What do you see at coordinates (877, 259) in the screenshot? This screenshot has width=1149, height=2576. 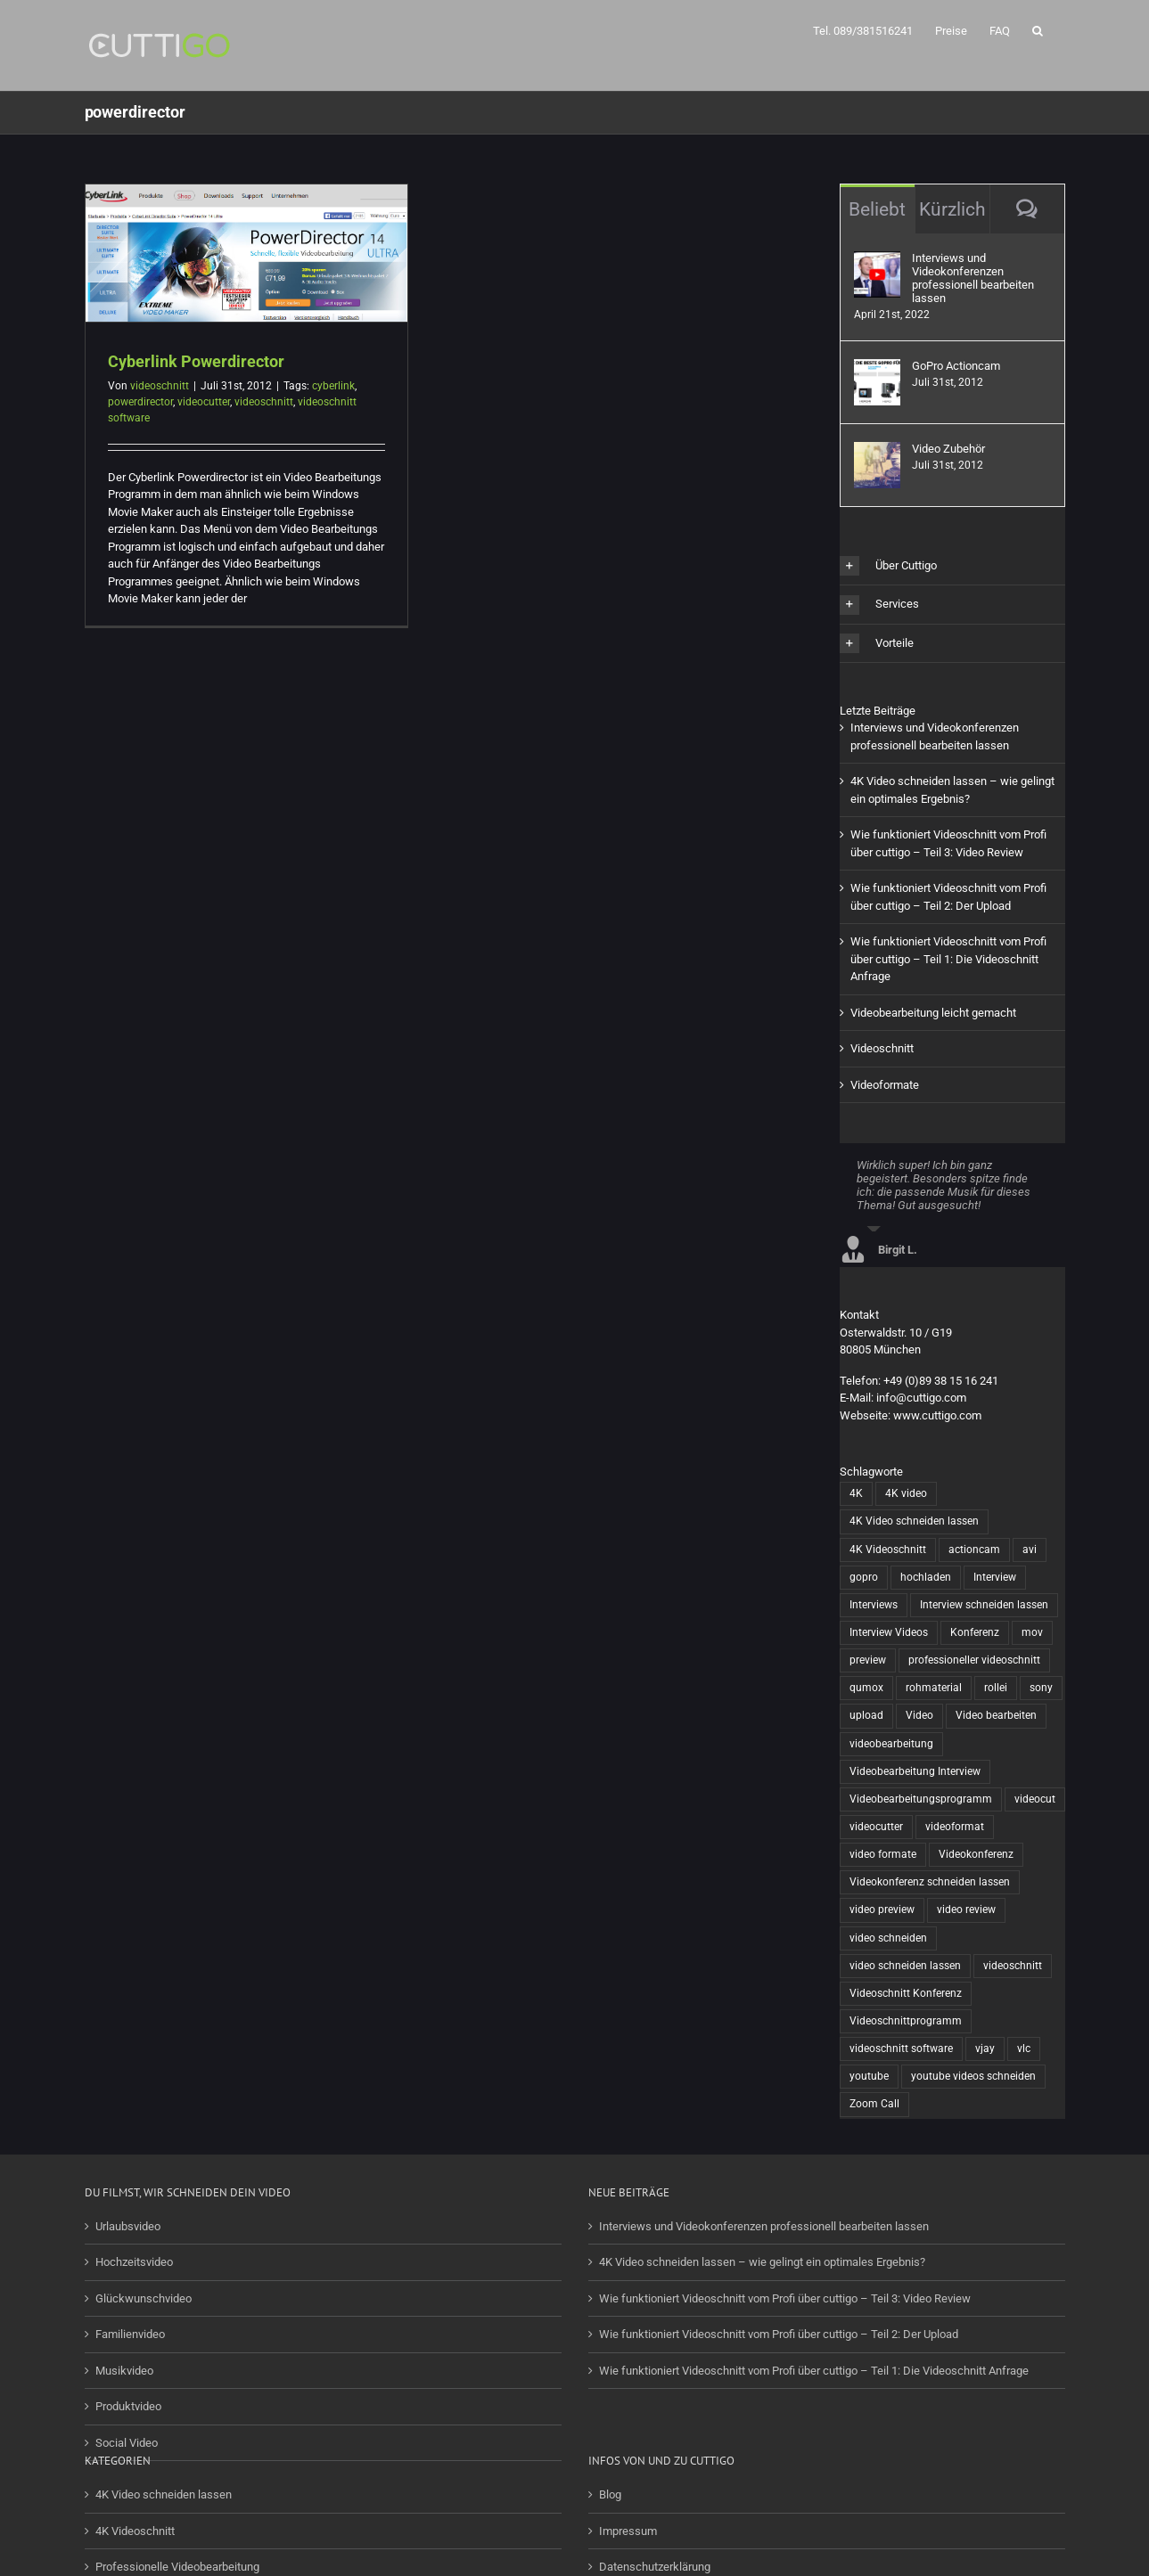 I see `[Interviews und Videokonferenzen professionell bearbeiten lassen]` at bounding box center [877, 259].